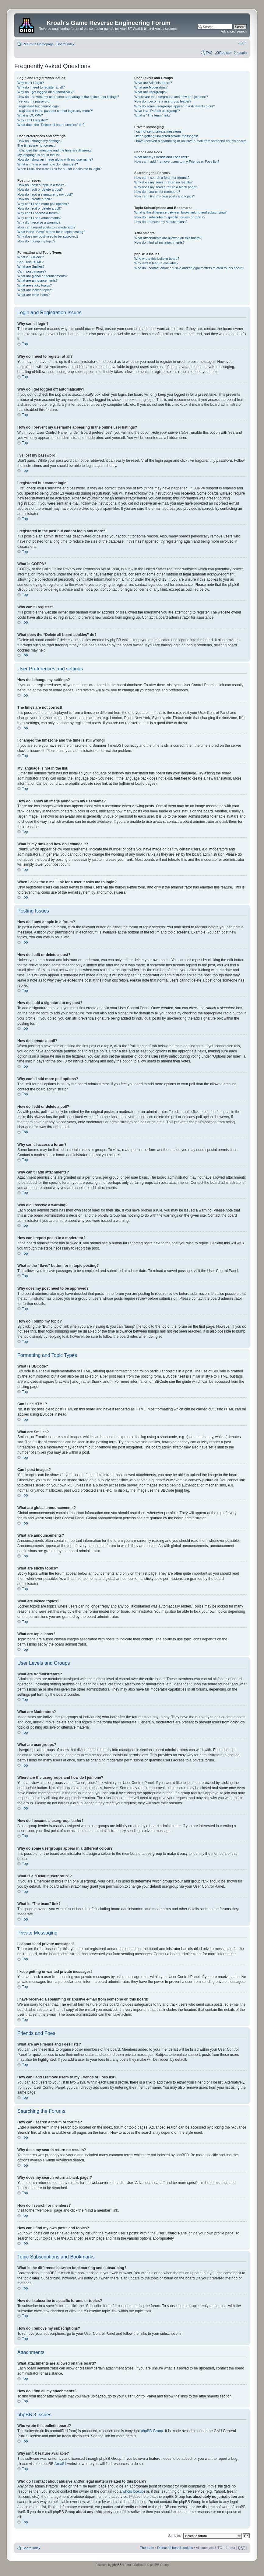 Image resolution: width=264 pixels, height=2576 pixels. What do you see at coordinates (171, 97) in the screenshot?
I see `Where are the usergroups and how do I join one?` at bounding box center [171, 97].